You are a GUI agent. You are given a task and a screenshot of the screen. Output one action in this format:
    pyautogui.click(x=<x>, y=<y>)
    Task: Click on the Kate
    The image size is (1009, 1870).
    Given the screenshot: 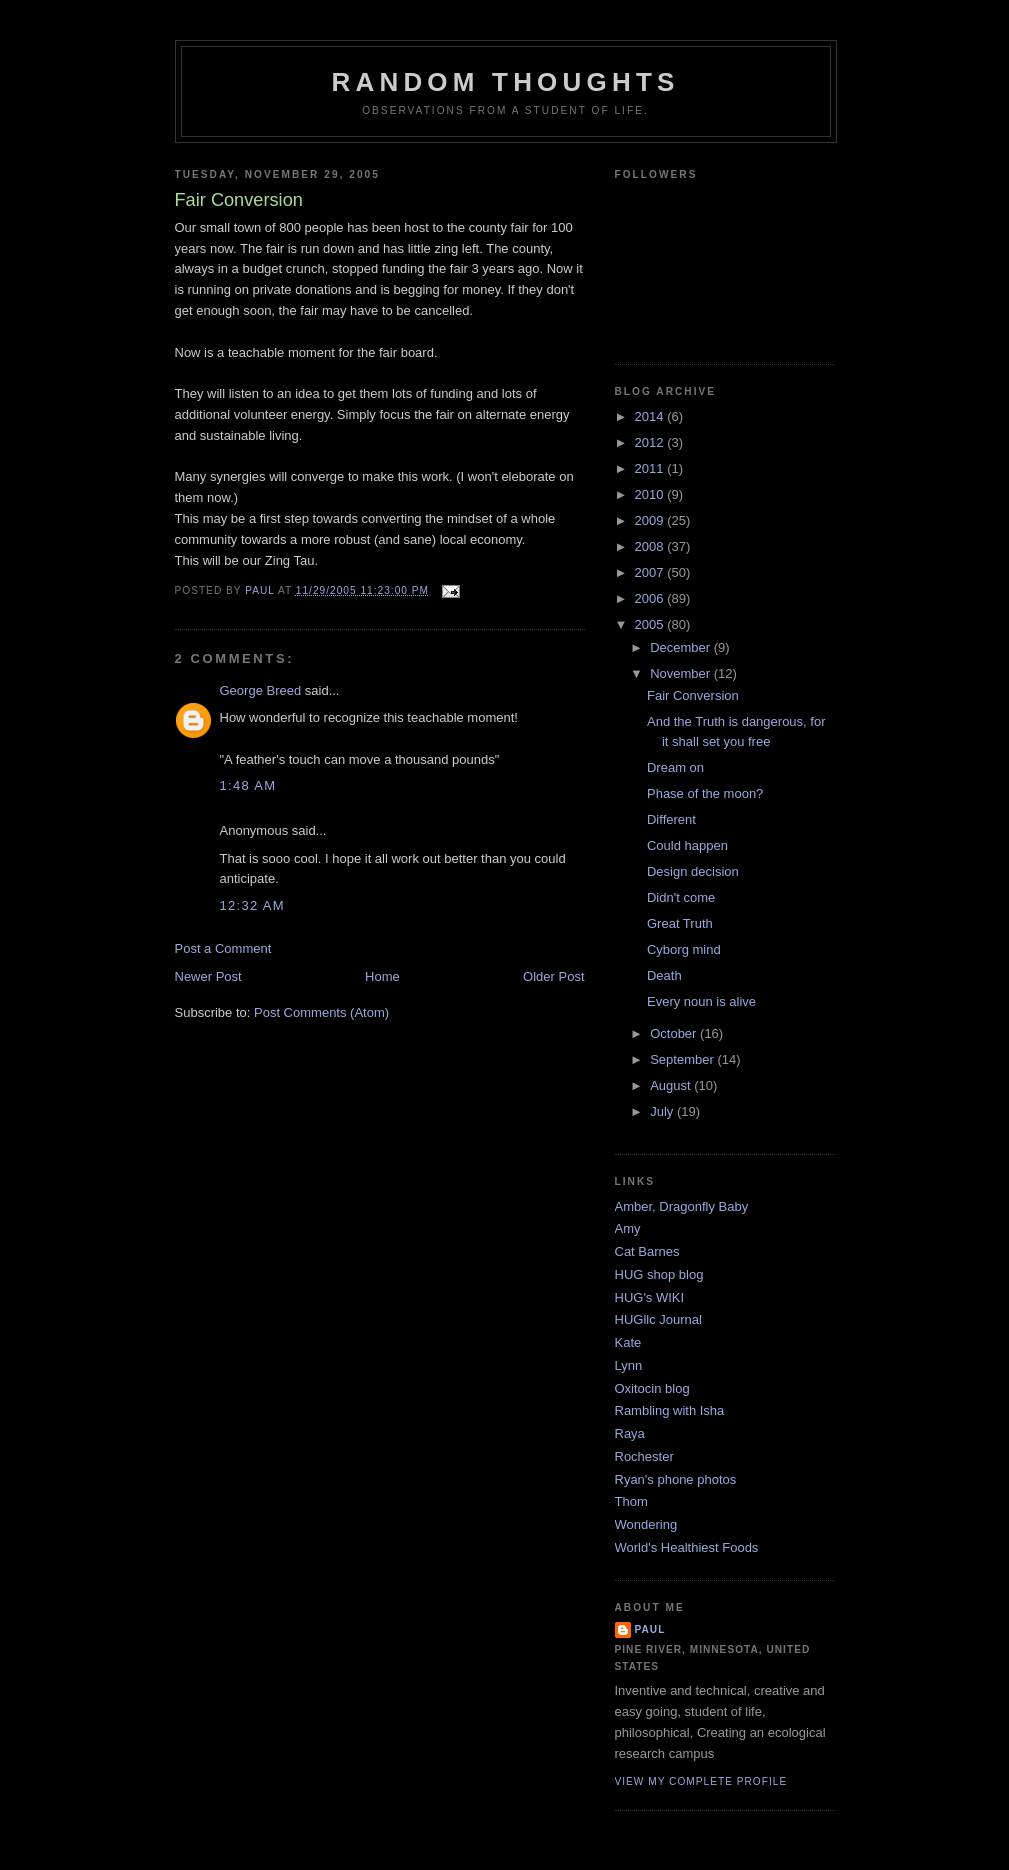 What is the action you would take?
    pyautogui.click(x=628, y=1342)
    